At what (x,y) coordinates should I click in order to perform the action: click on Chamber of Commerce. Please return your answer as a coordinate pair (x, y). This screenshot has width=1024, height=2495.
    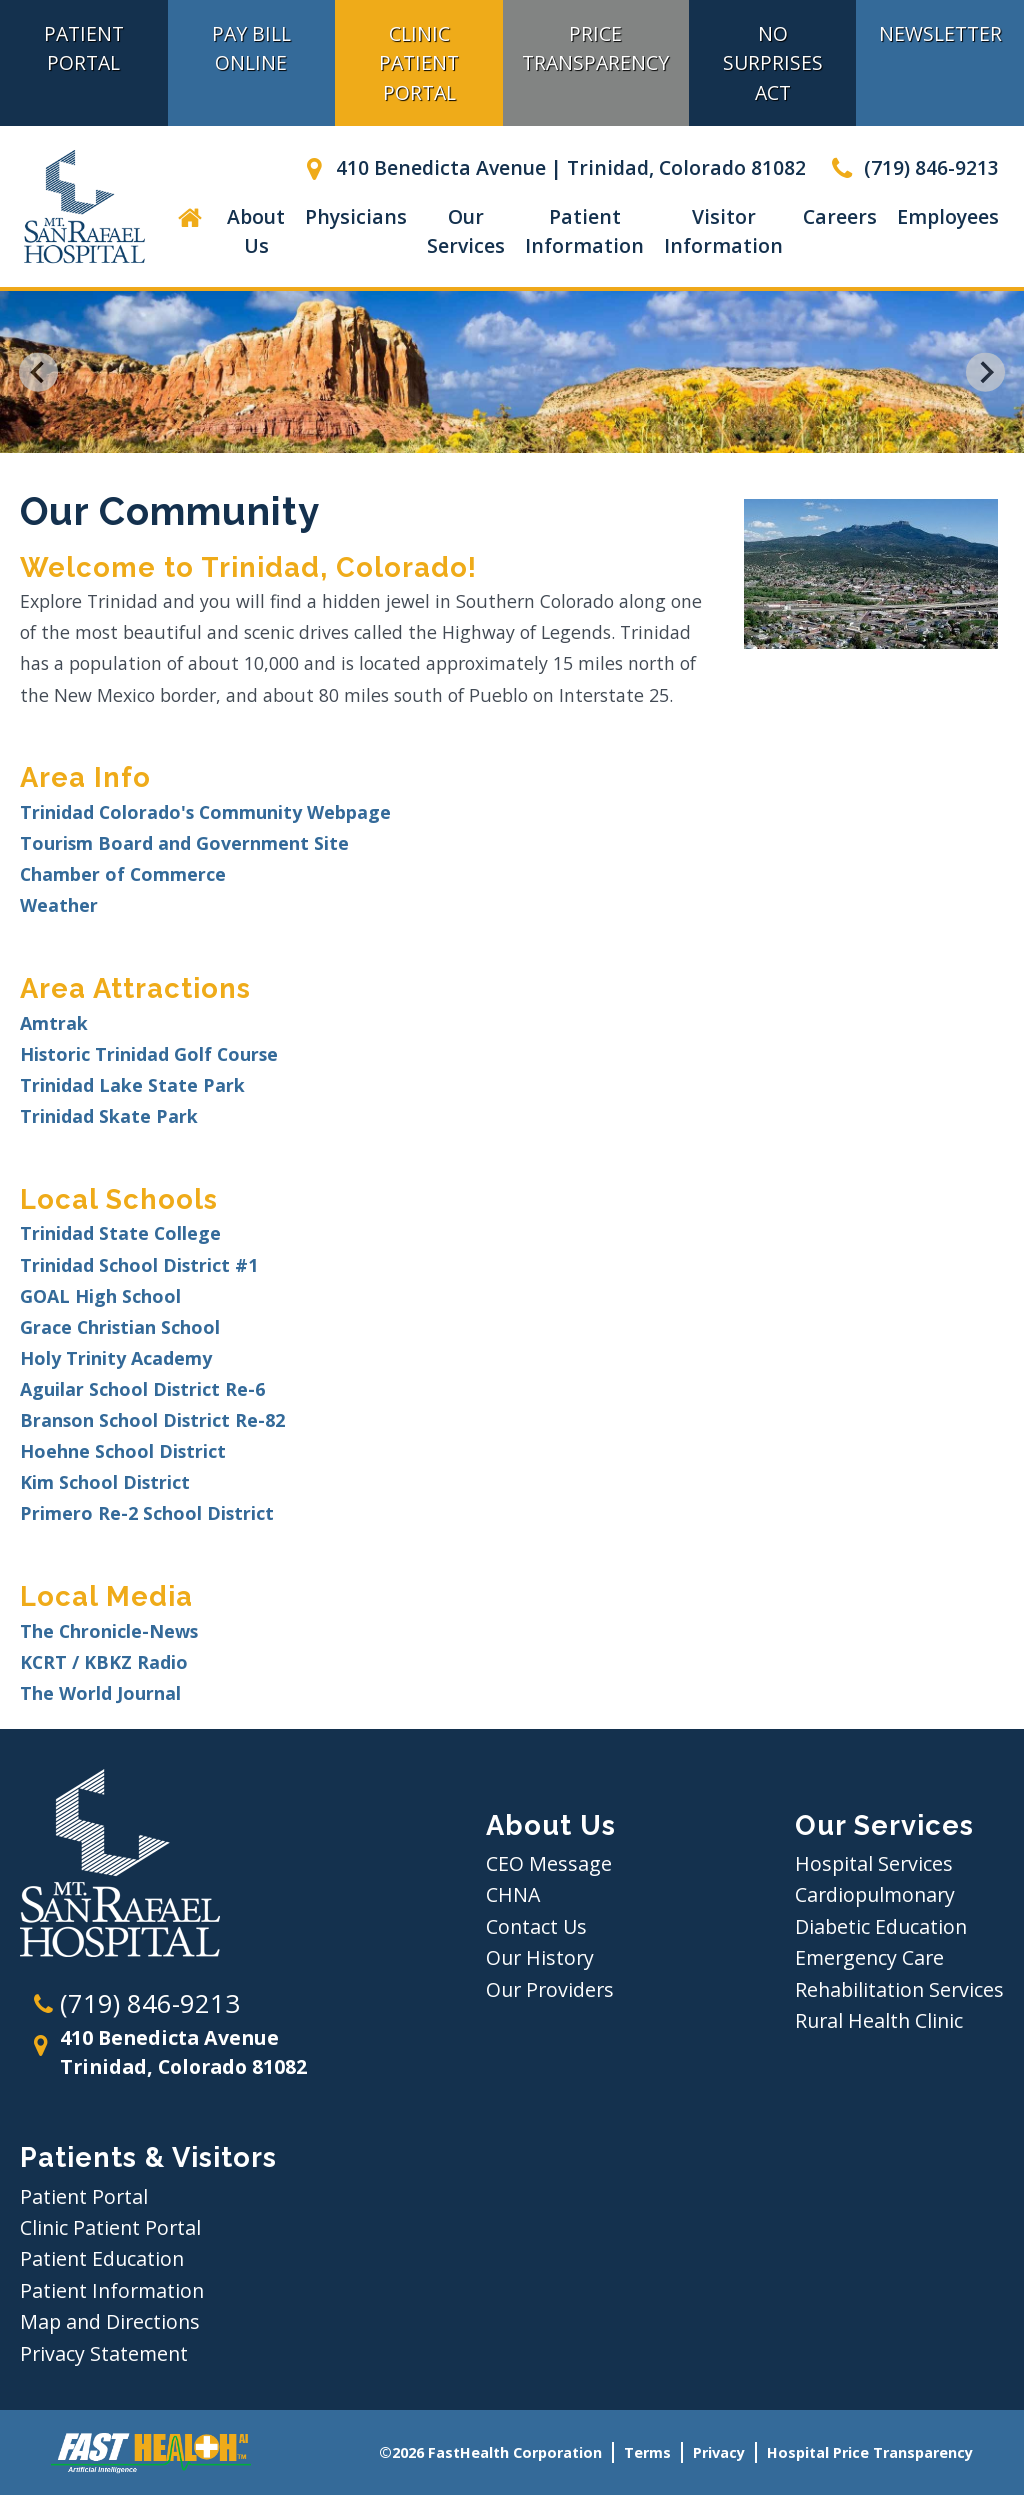
    Looking at the image, I should click on (123, 874).